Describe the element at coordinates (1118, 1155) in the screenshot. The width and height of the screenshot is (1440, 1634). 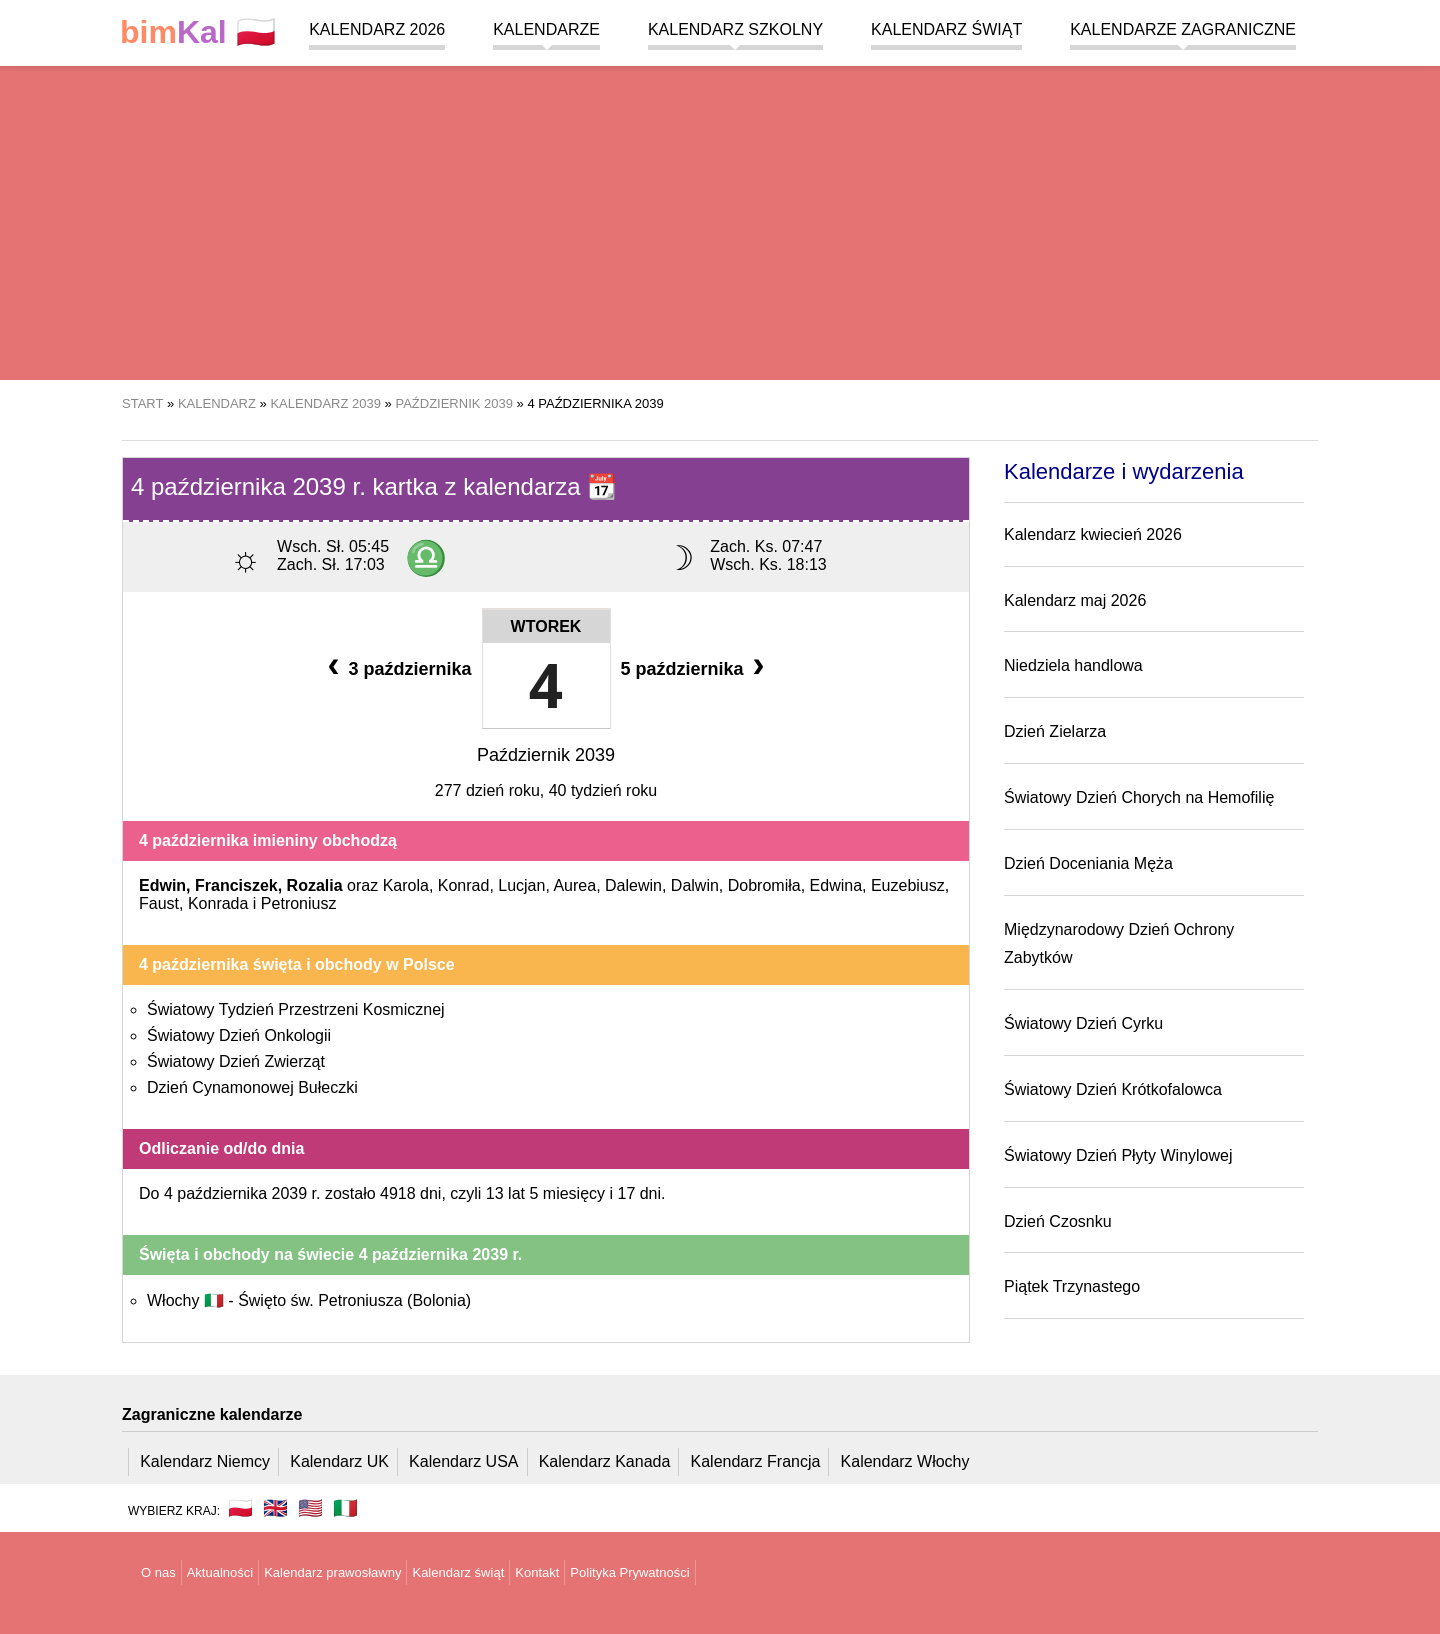
I see `Światowy Dzień Płyty Winylowej` at that location.